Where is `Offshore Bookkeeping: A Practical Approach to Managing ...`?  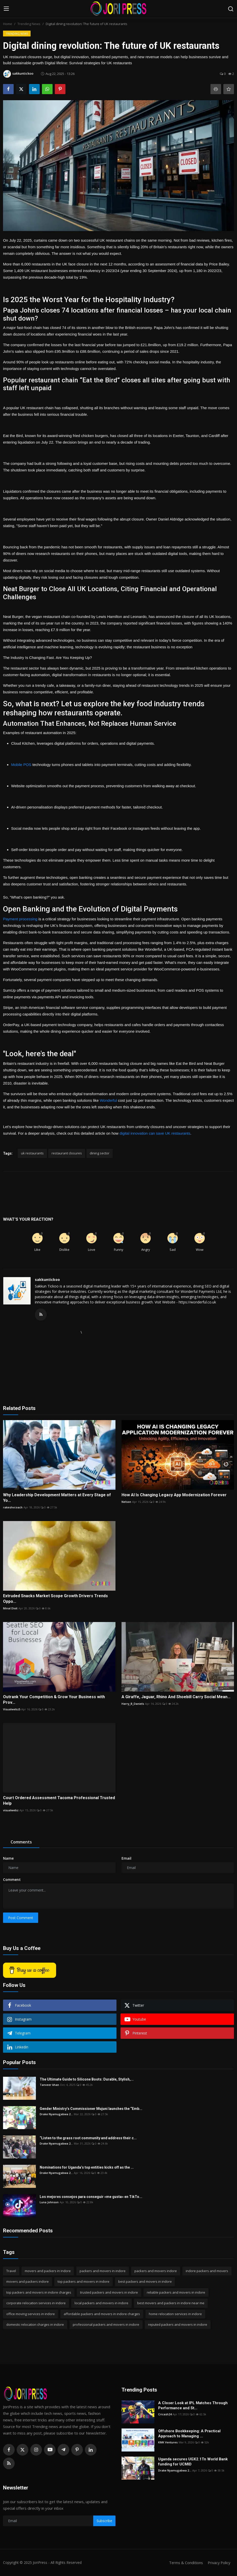 Offshore Bookkeeping: A Practical Approach to Managing ... is located at coordinates (189, 2434).